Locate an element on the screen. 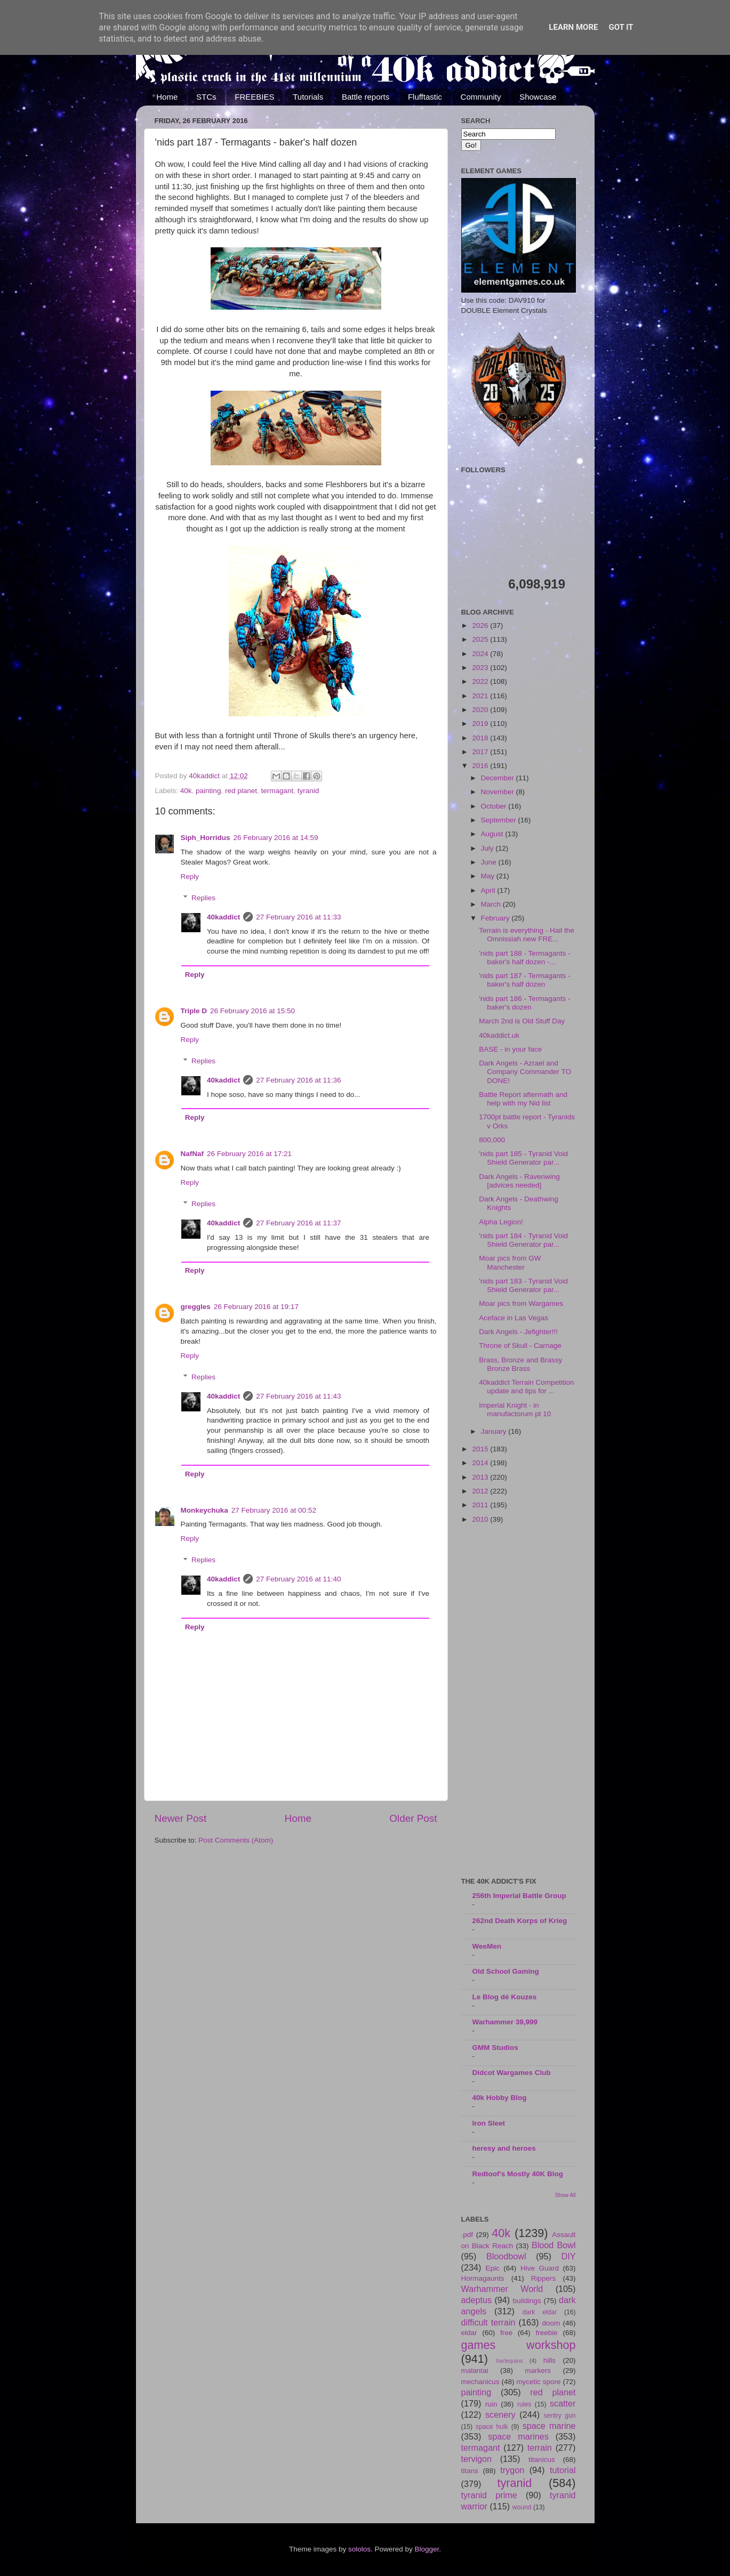 This screenshot has width=730, height=2576. Hive Guard is located at coordinates (539, 2268).